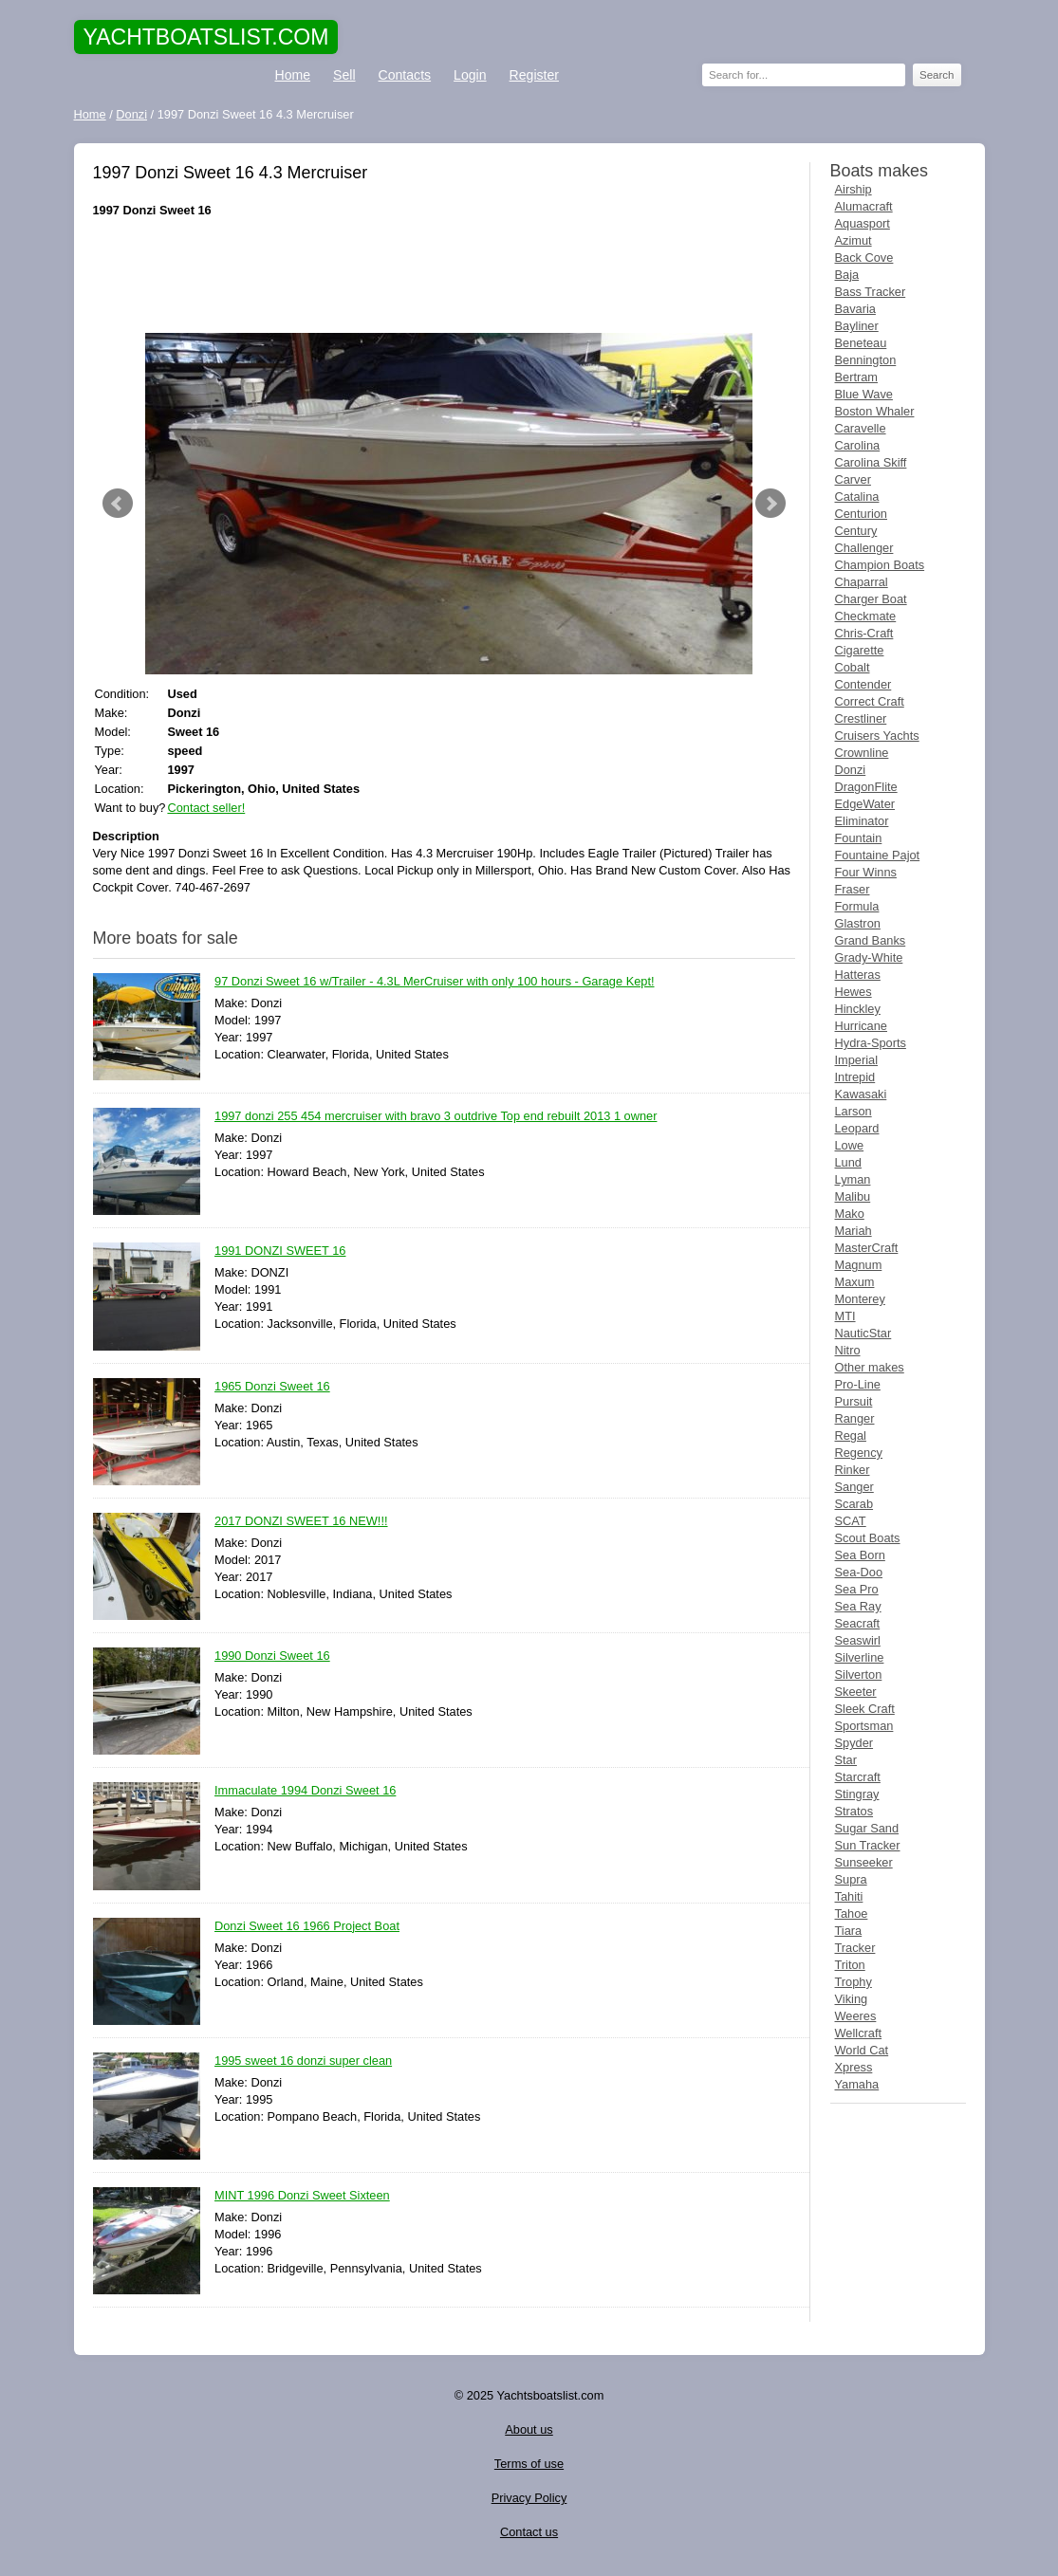  Describe the element at coordinates (534, 75) in the screenshot. I see `Register` at that location.